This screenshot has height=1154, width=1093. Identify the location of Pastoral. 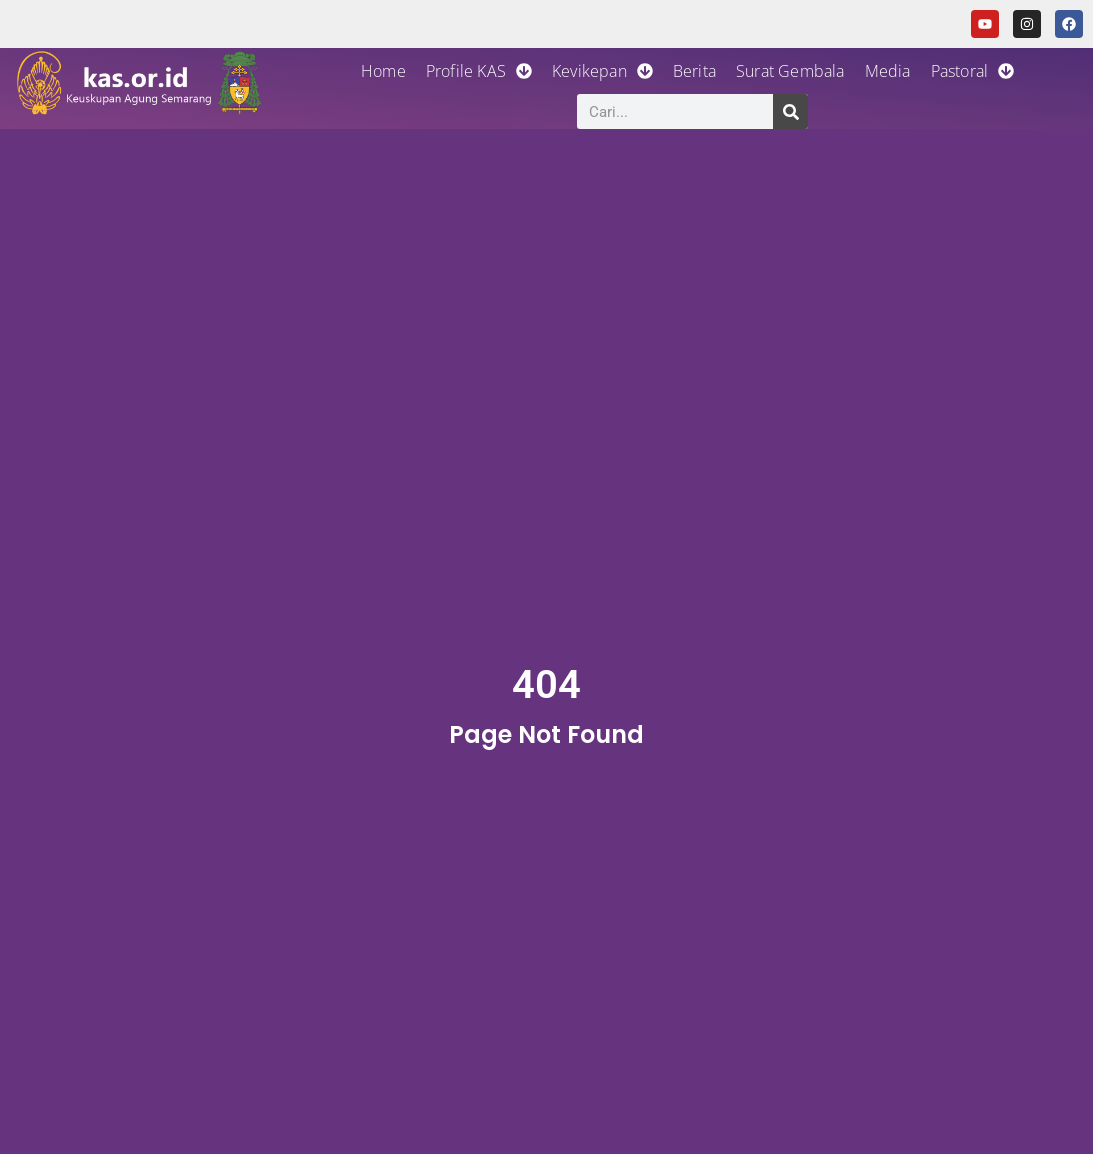
(973, 71).